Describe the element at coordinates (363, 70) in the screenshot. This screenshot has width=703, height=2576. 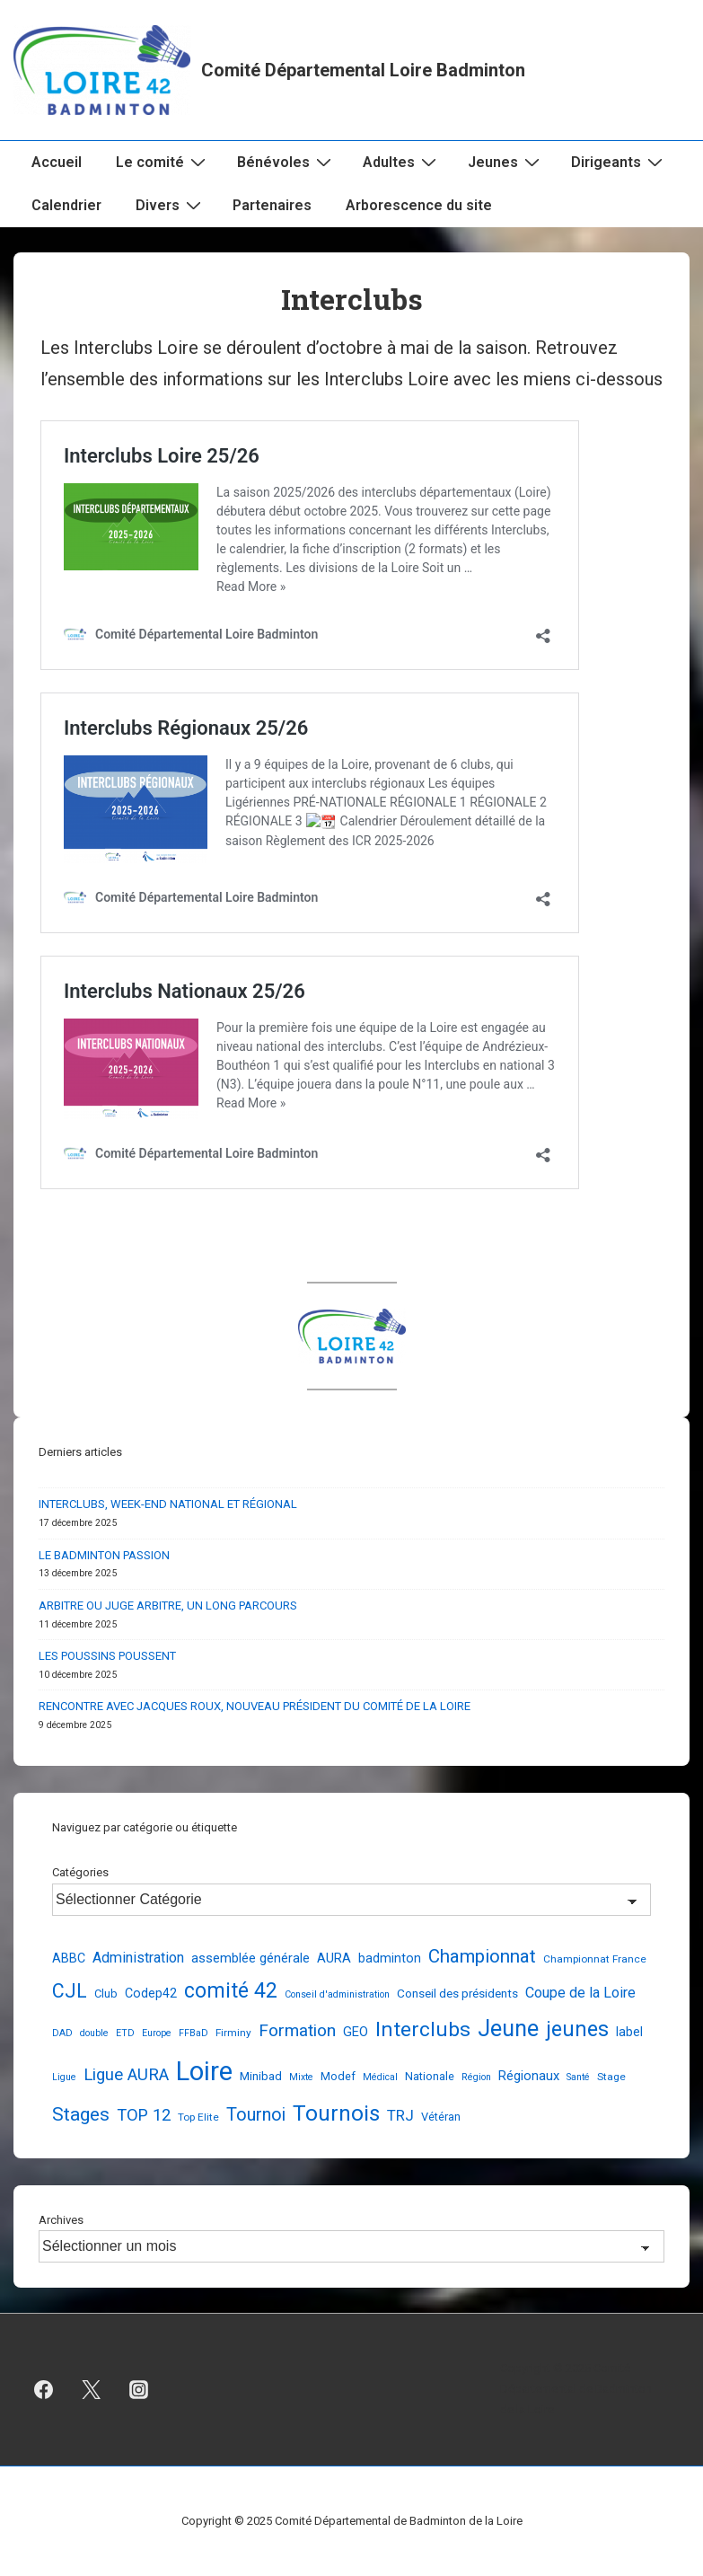
I see `Comité Départemental Loire Badminton` at that location.